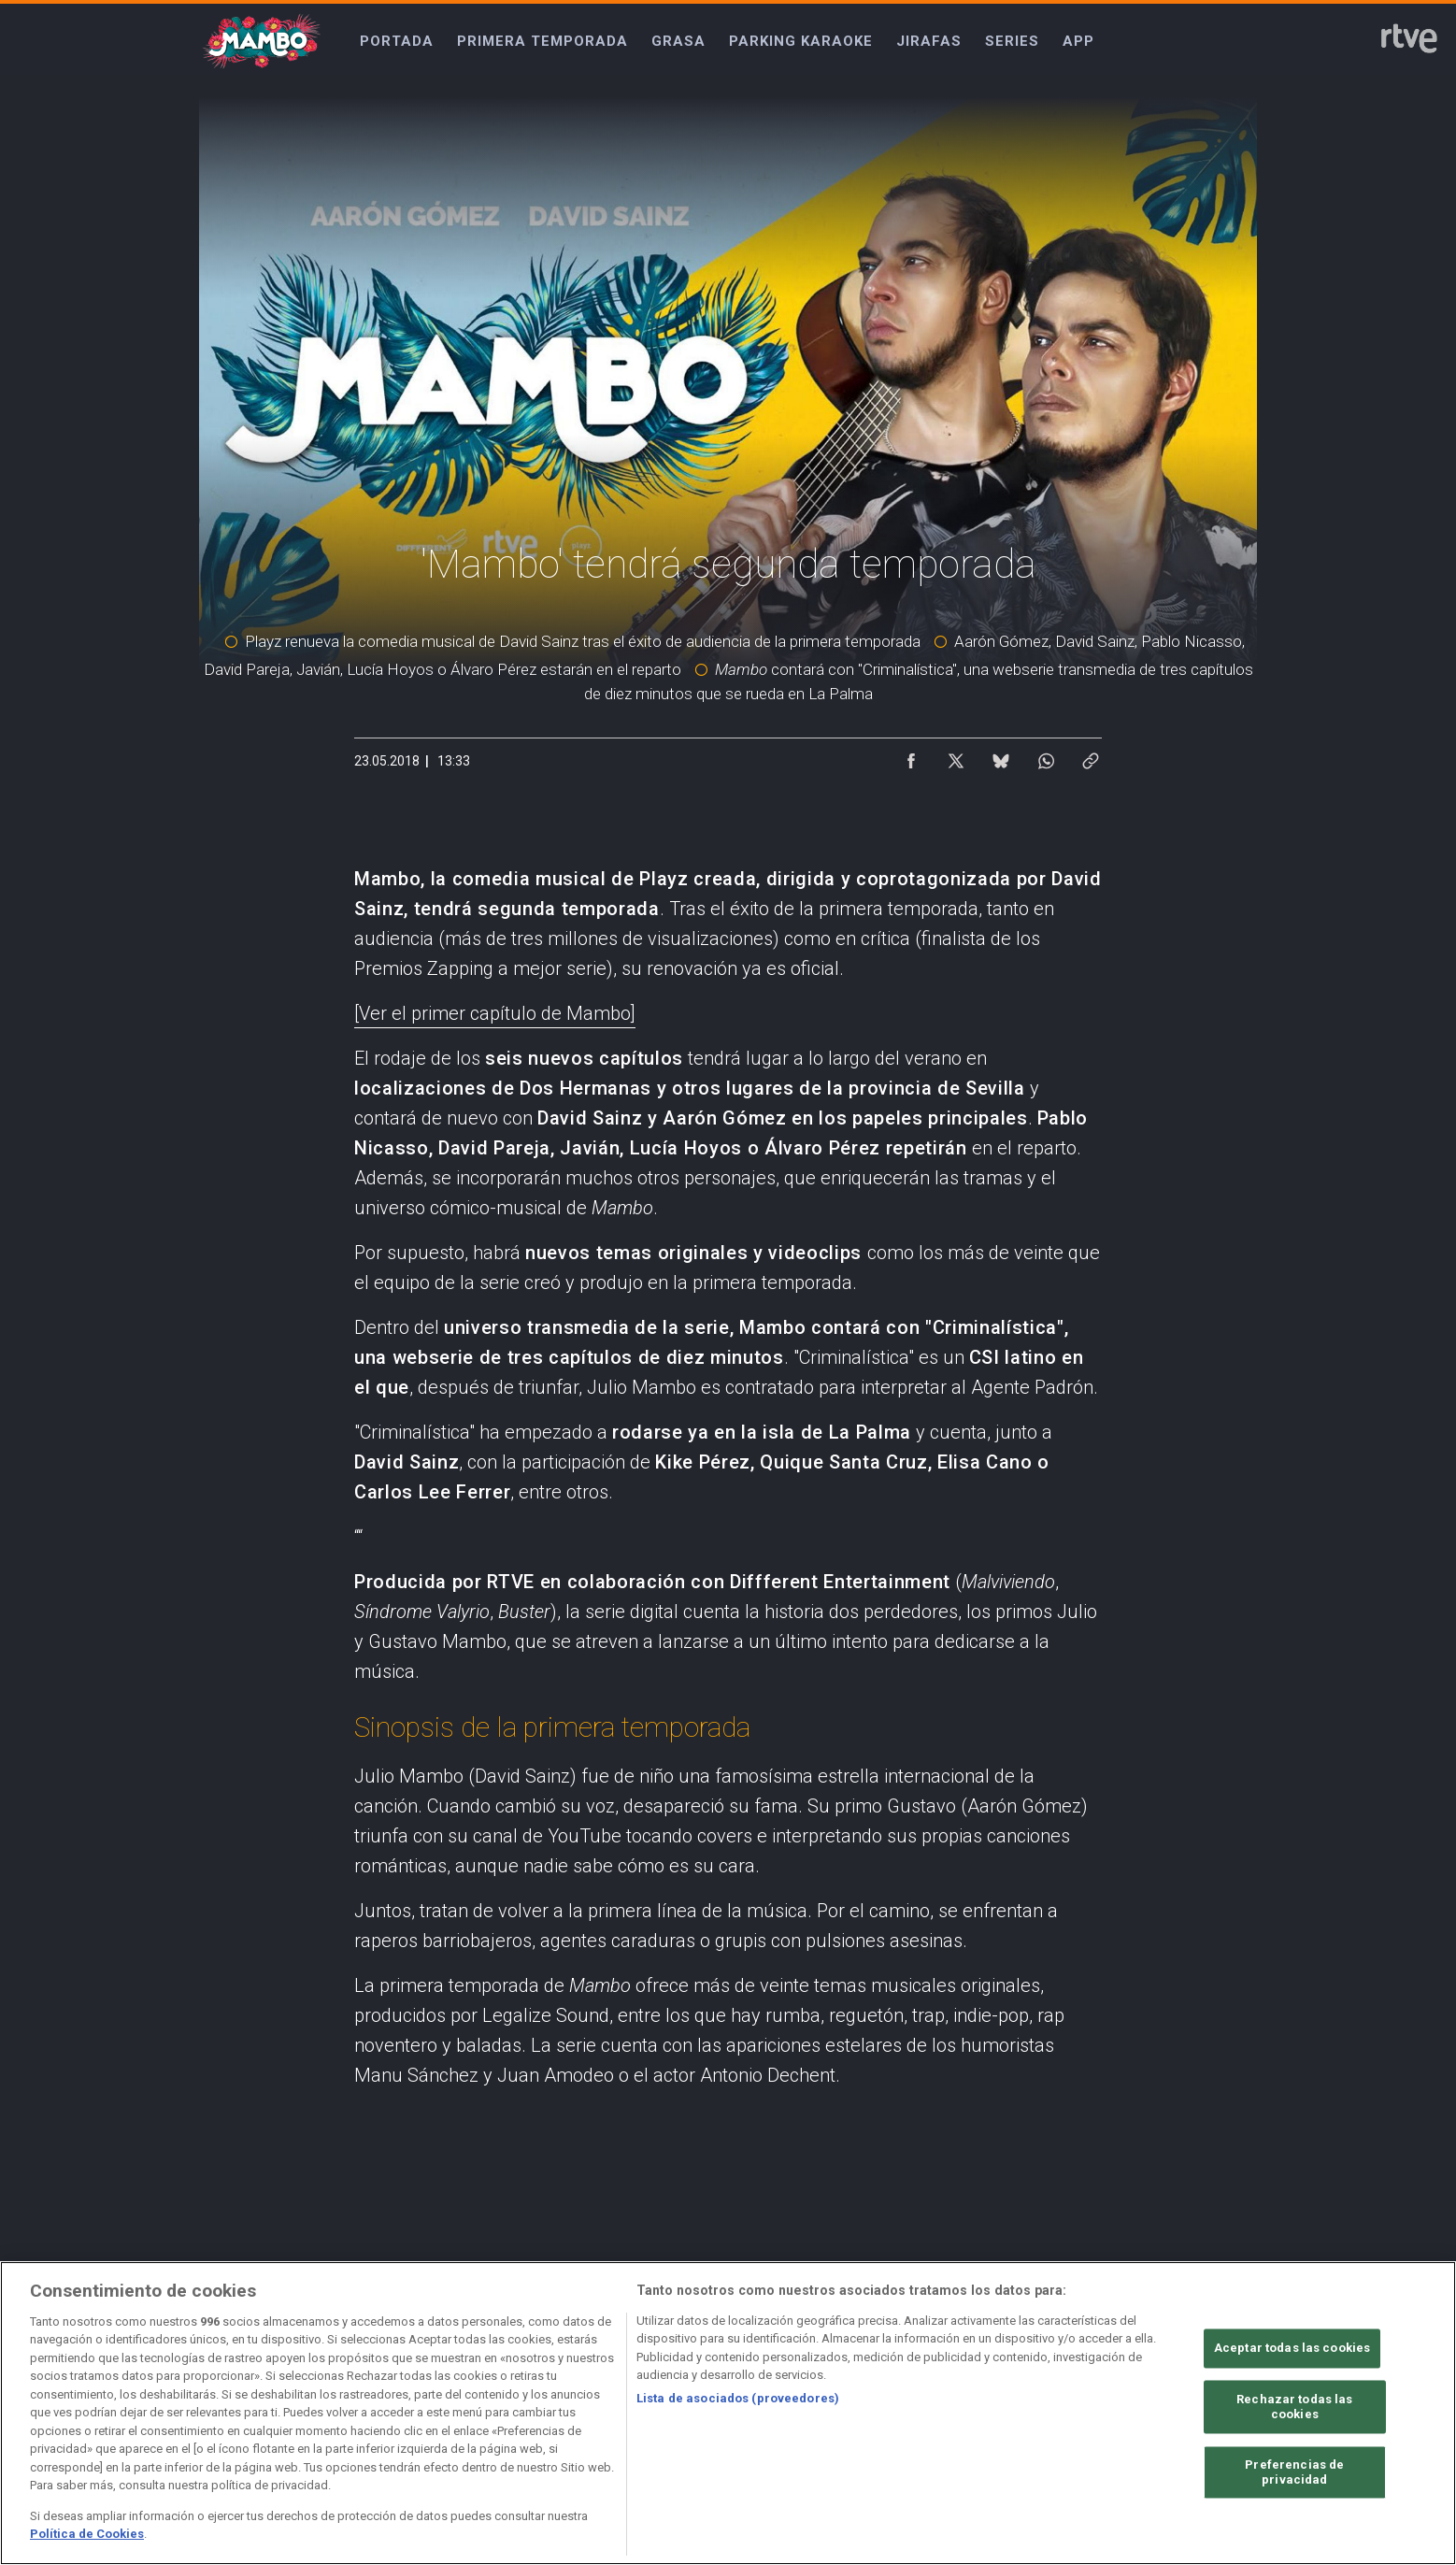 Image resolution: width=1456 pixels, height=2565 pixels. Describe the element at coordinates (911, 756) in the screenshot. I see `[Compartir contenido en Facebook [ventana emergente]]` at that location.